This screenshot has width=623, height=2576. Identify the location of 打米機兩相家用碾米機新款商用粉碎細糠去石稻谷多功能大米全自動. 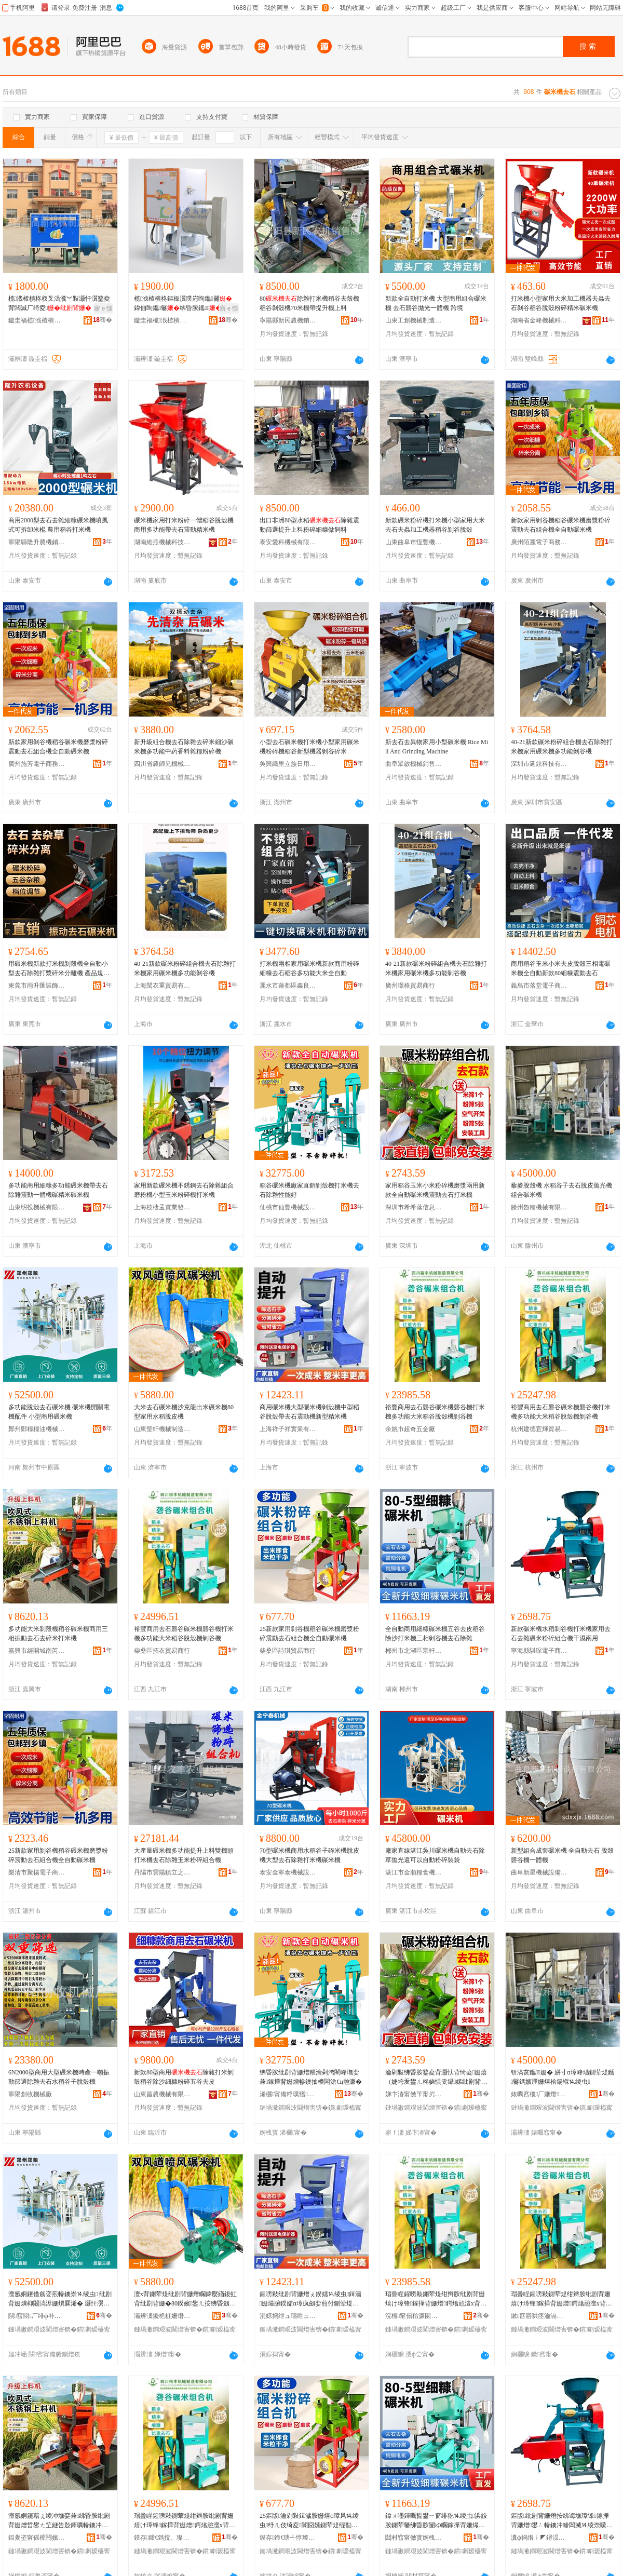
(309, 968).